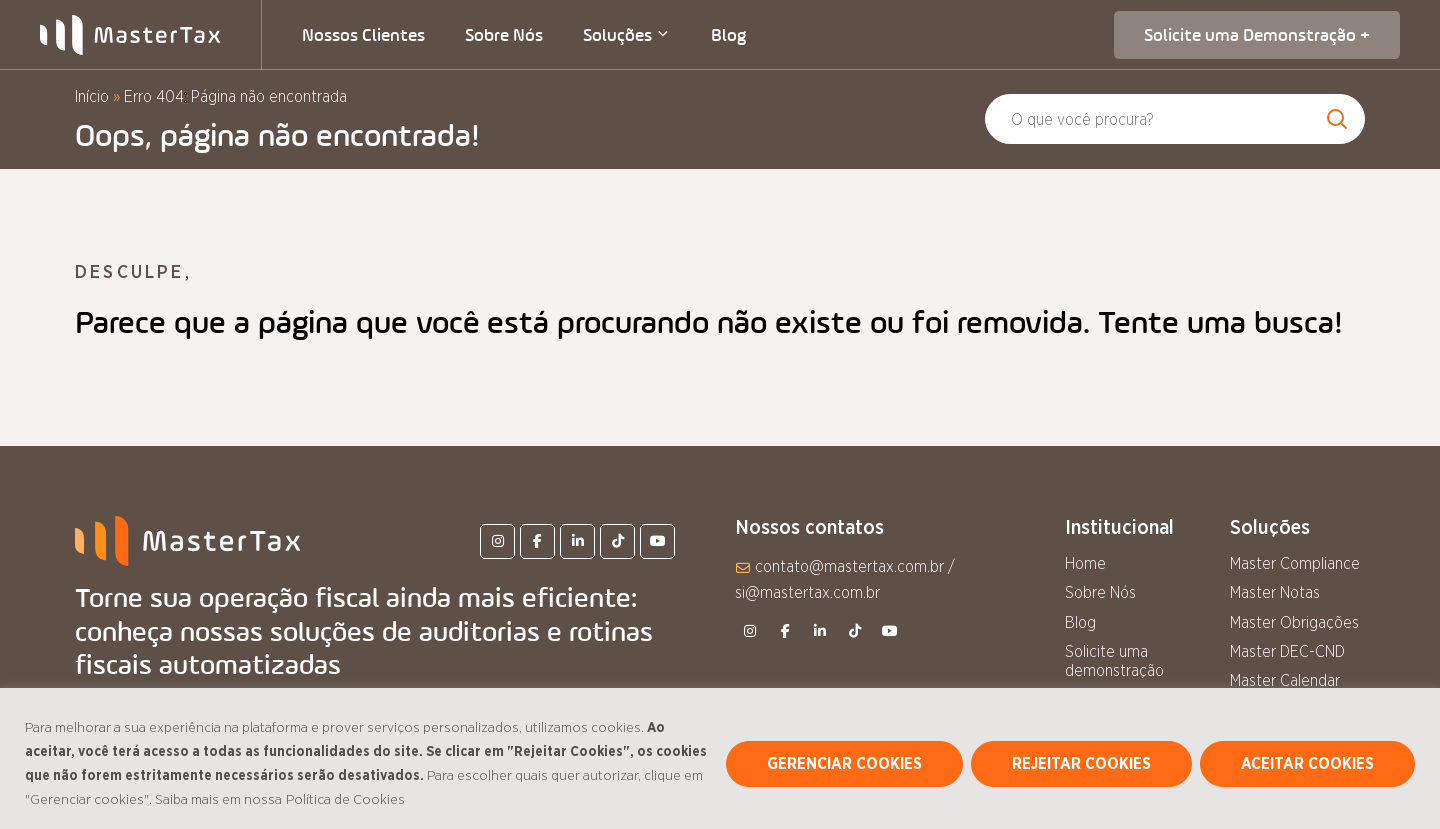 This screenshot has height=829, width=1440. What do you see at coordinates (627, 35) in the screenshot?
I see `Soluções` at bounding box center [627, 35].